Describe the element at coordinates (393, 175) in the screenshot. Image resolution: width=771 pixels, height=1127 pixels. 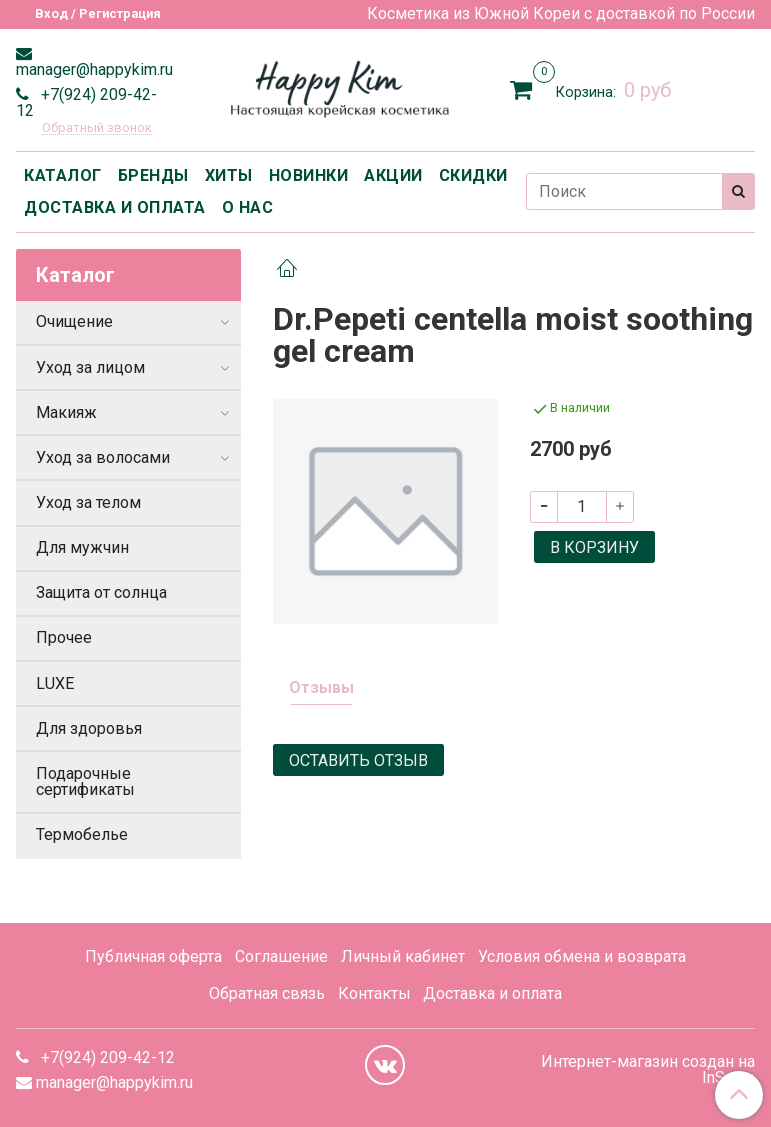
I see `АКЦИИ` at that location.